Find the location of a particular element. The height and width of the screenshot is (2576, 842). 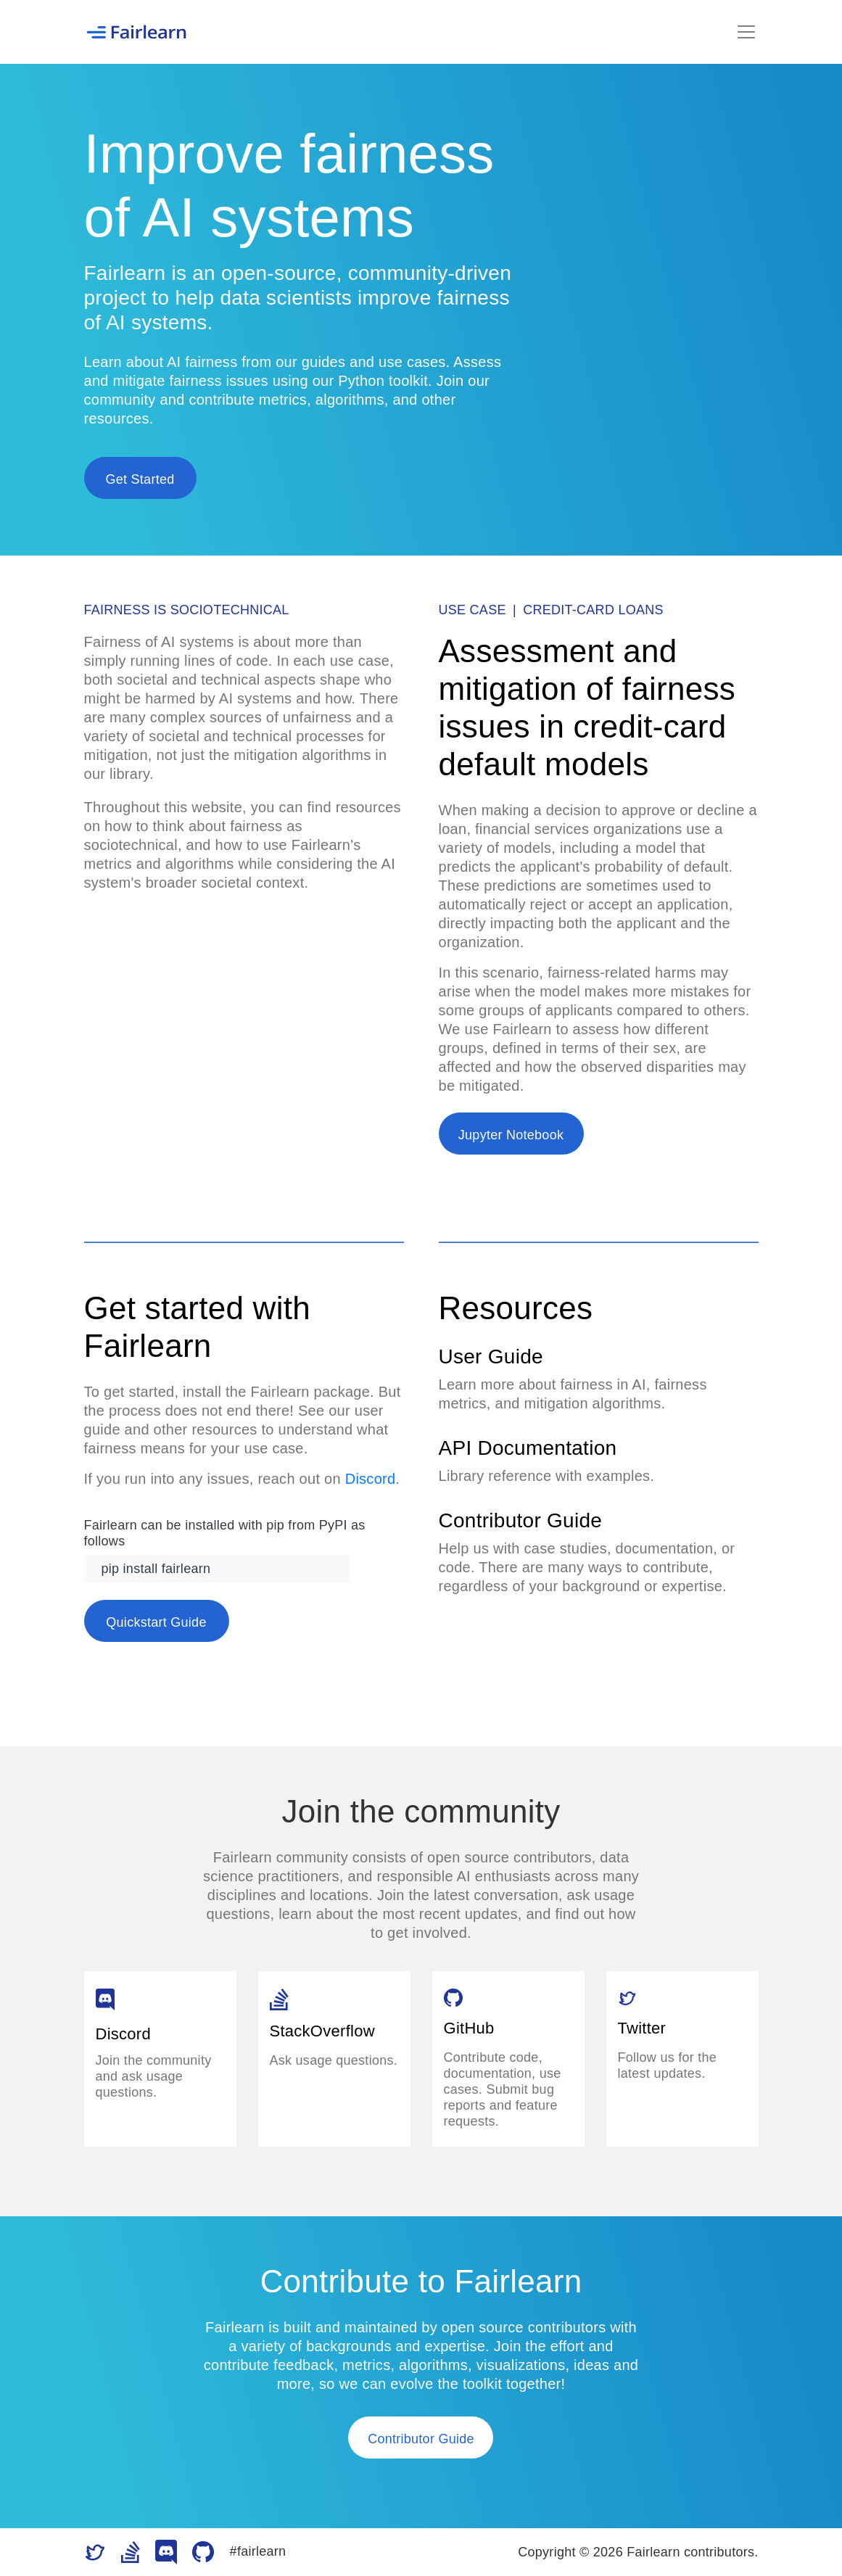

Contributor Guide is located at coordinates (421, 2439).